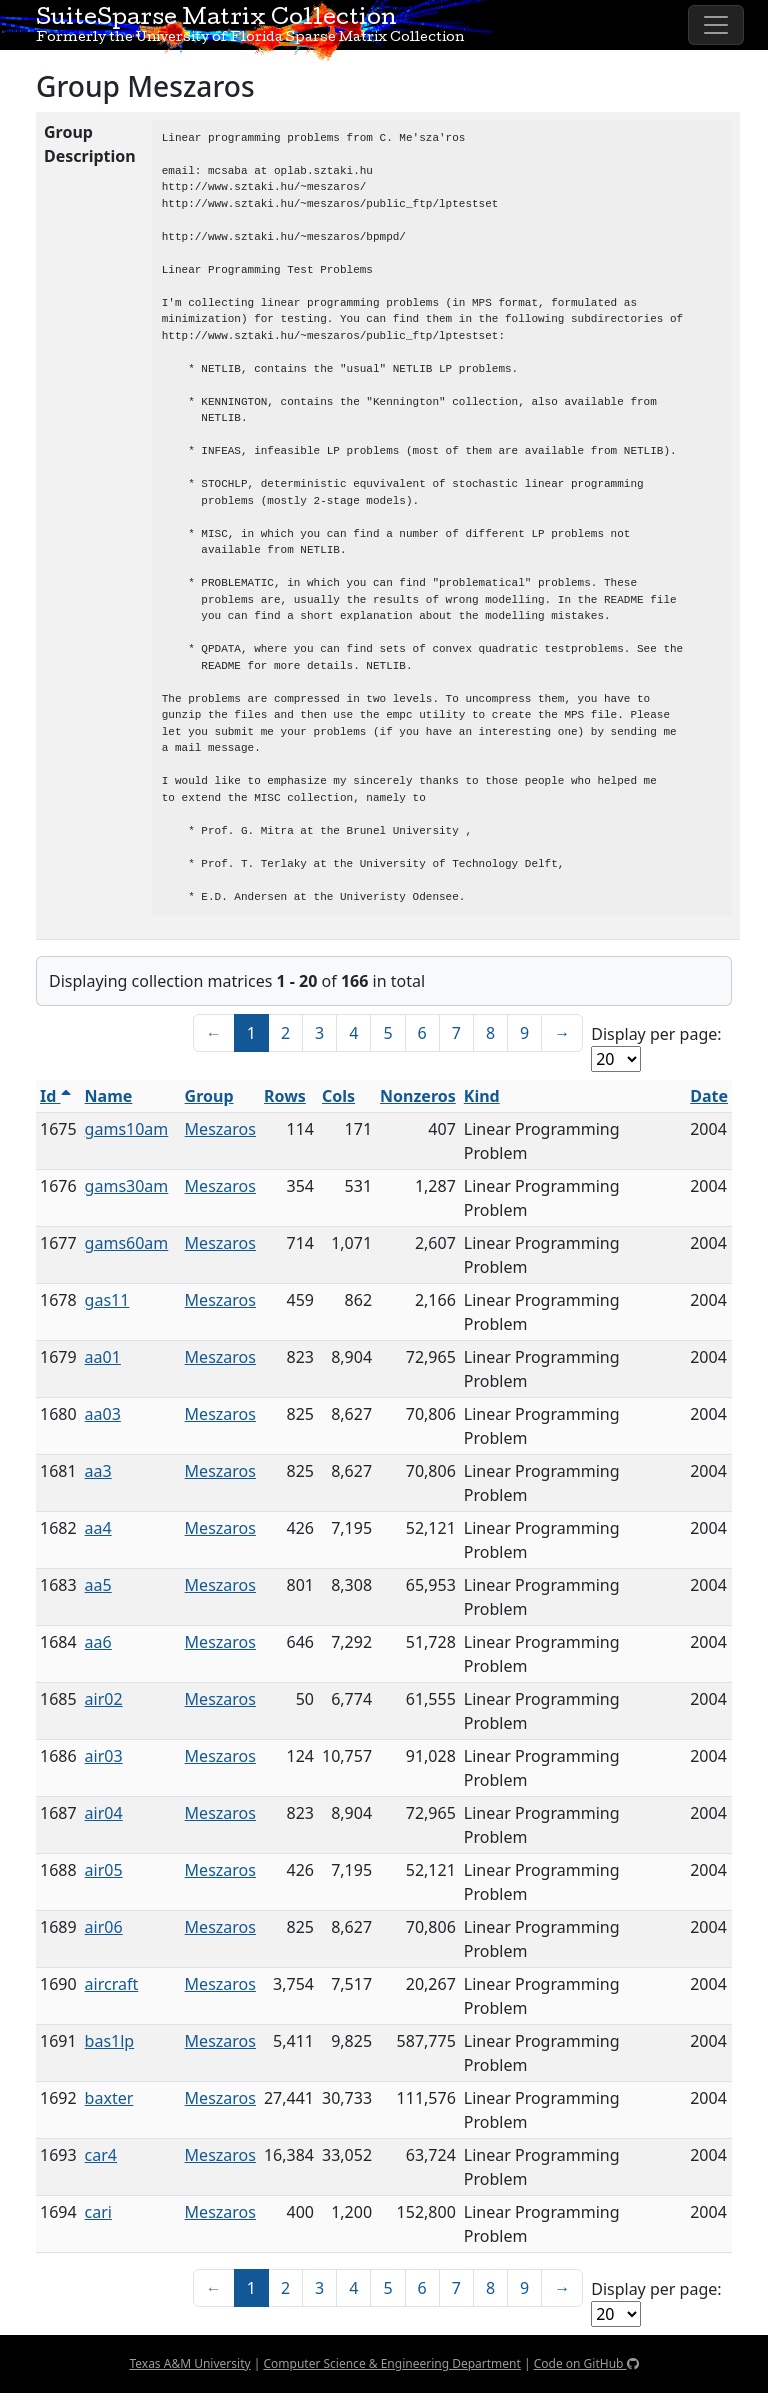 The height and width of the screenshot is (2393, 768). I want to click on Id, so click(55, 1096).